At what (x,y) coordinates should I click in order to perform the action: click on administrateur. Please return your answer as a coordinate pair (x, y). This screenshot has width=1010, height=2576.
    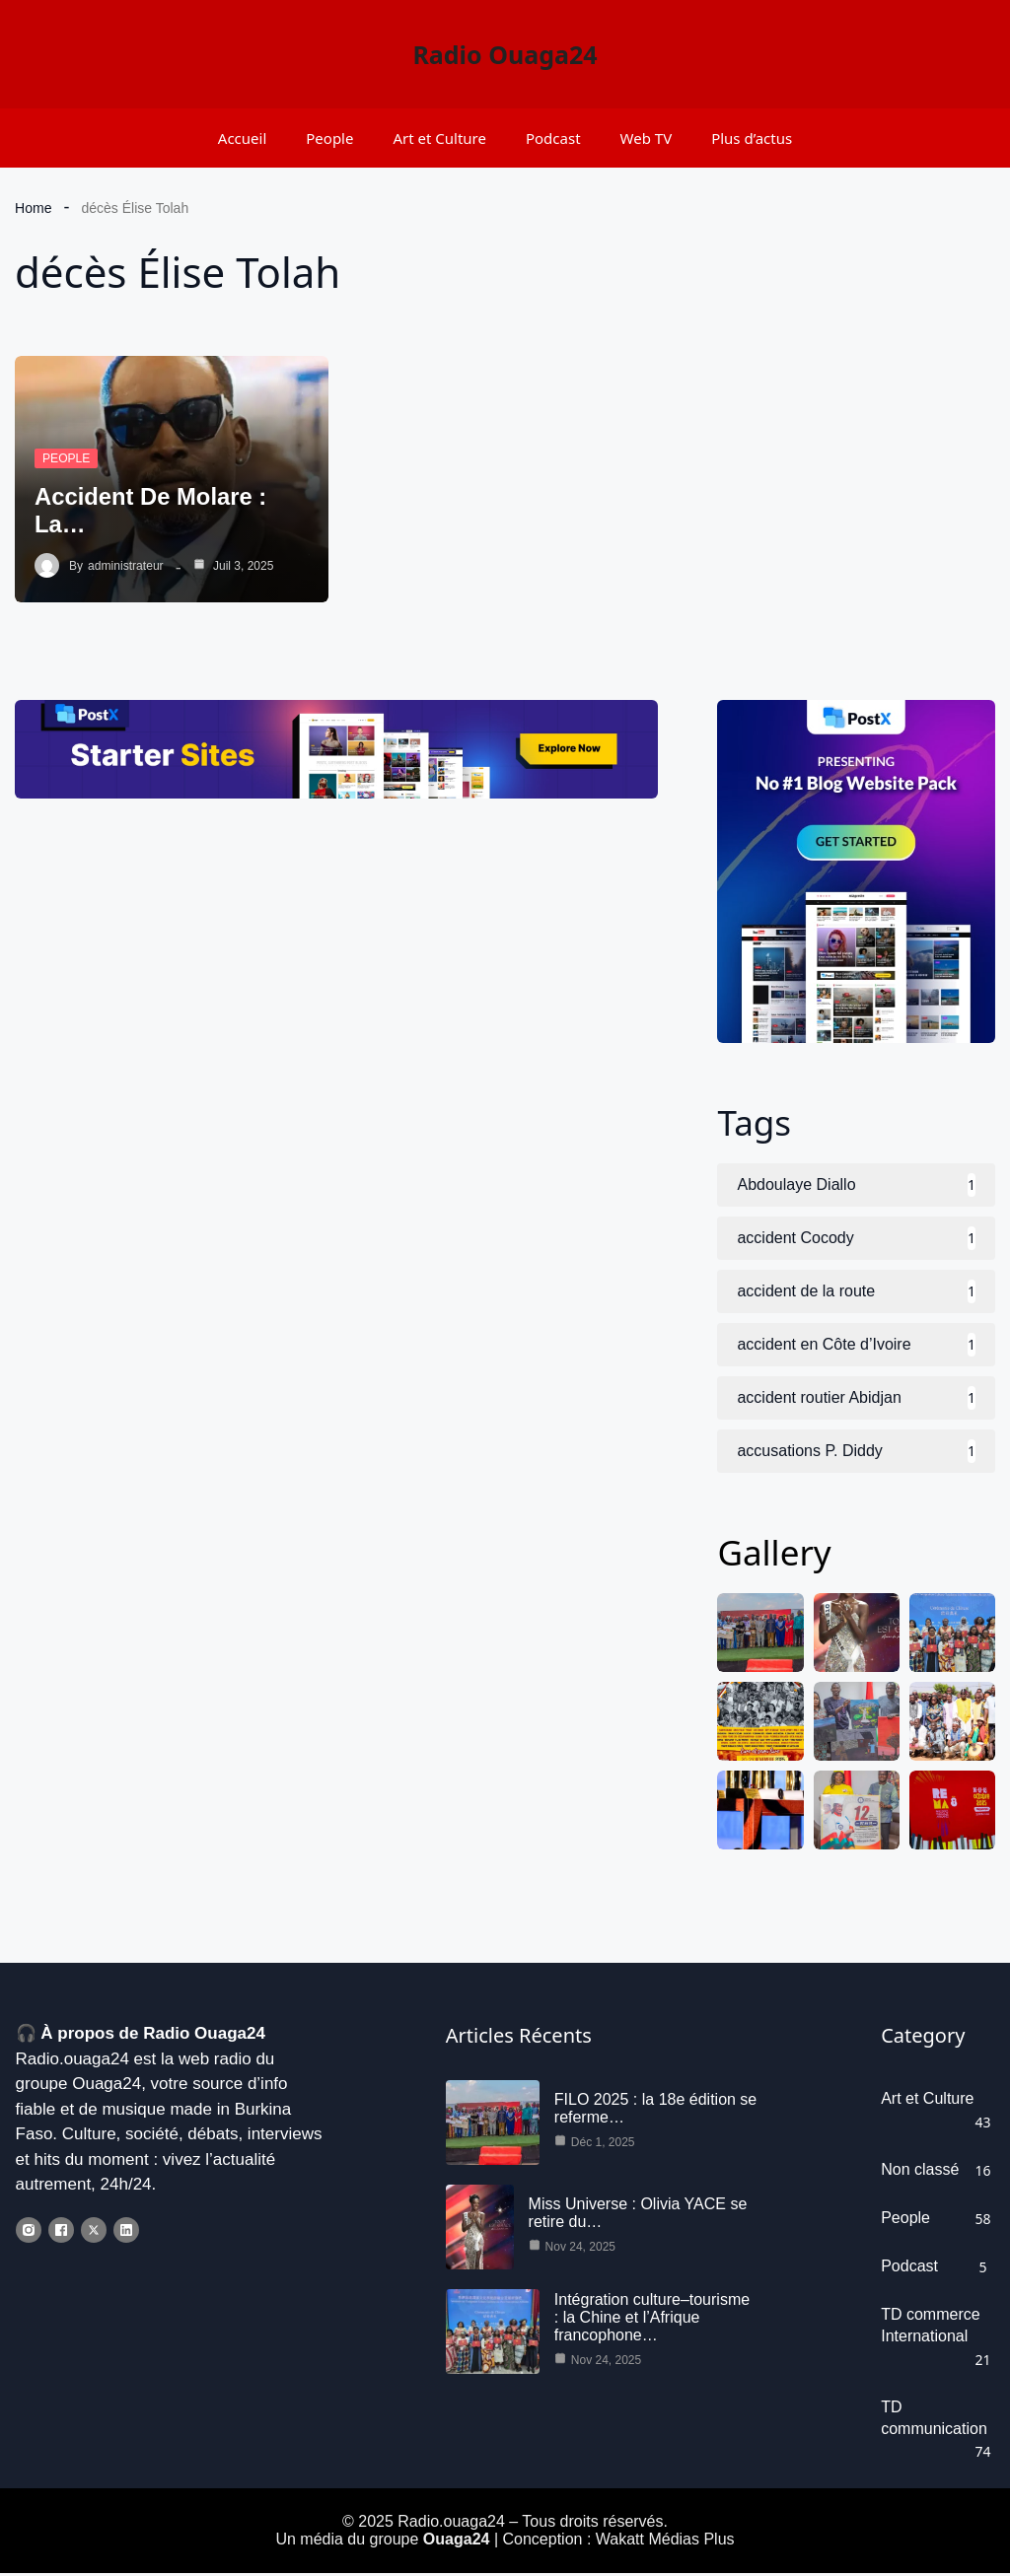
    Looking at the image, I should click on (125, 566).